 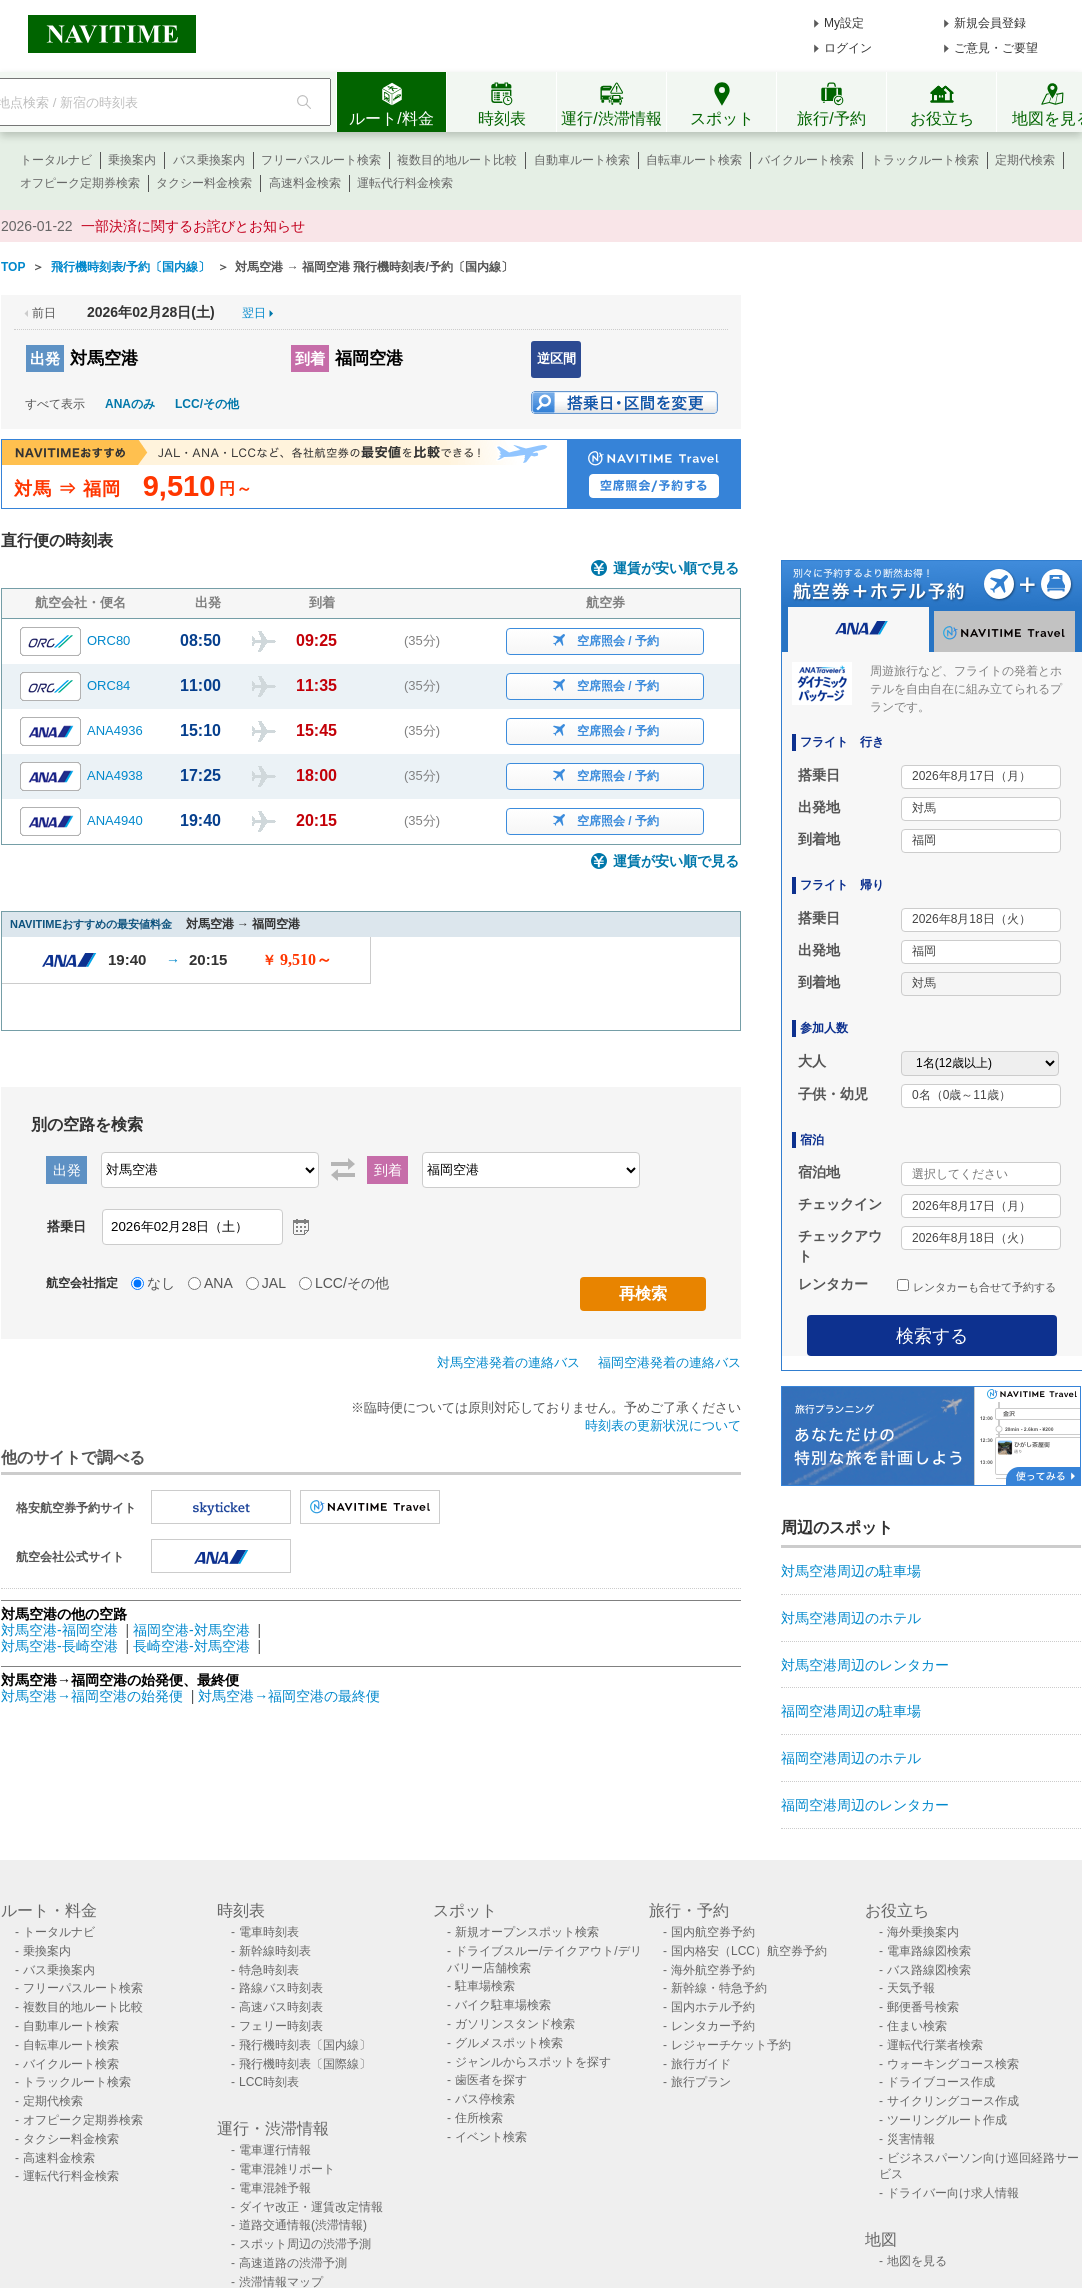 What do you see at coordinates (305, 2064) in the screenshot?
I see `飛行機時刻表〔国際線〕` at bounding box center [305, 2064].